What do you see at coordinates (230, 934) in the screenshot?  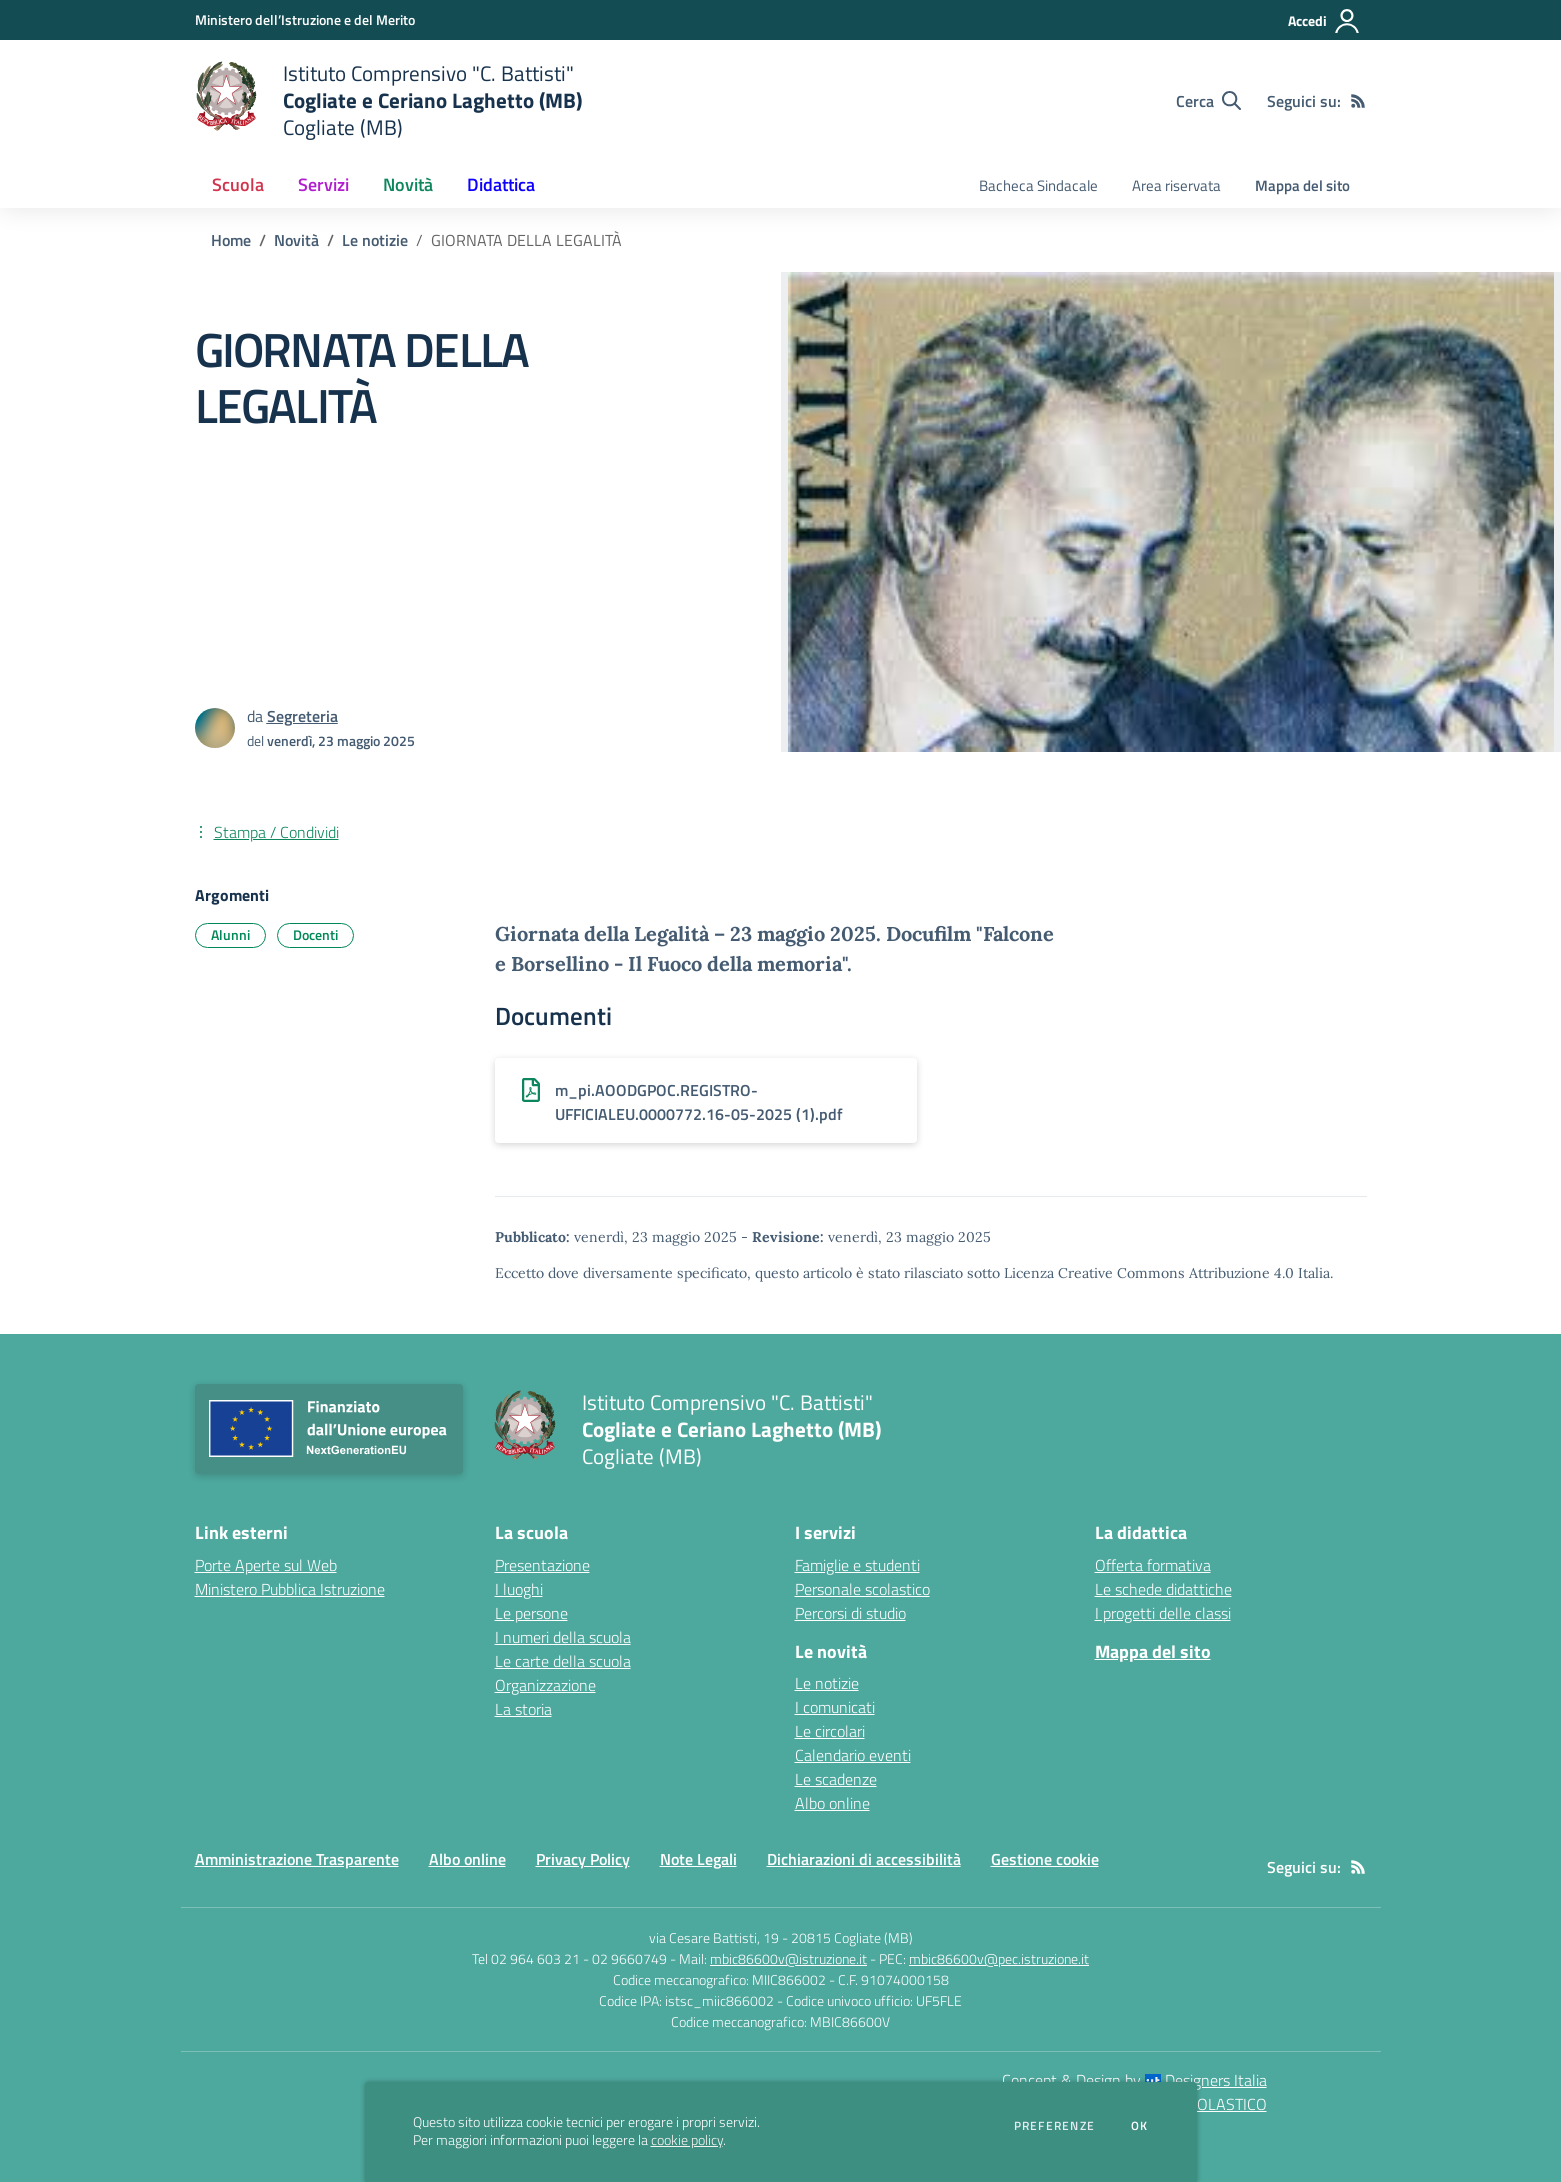 I see `Alunni` at bounding box center [230, 934].